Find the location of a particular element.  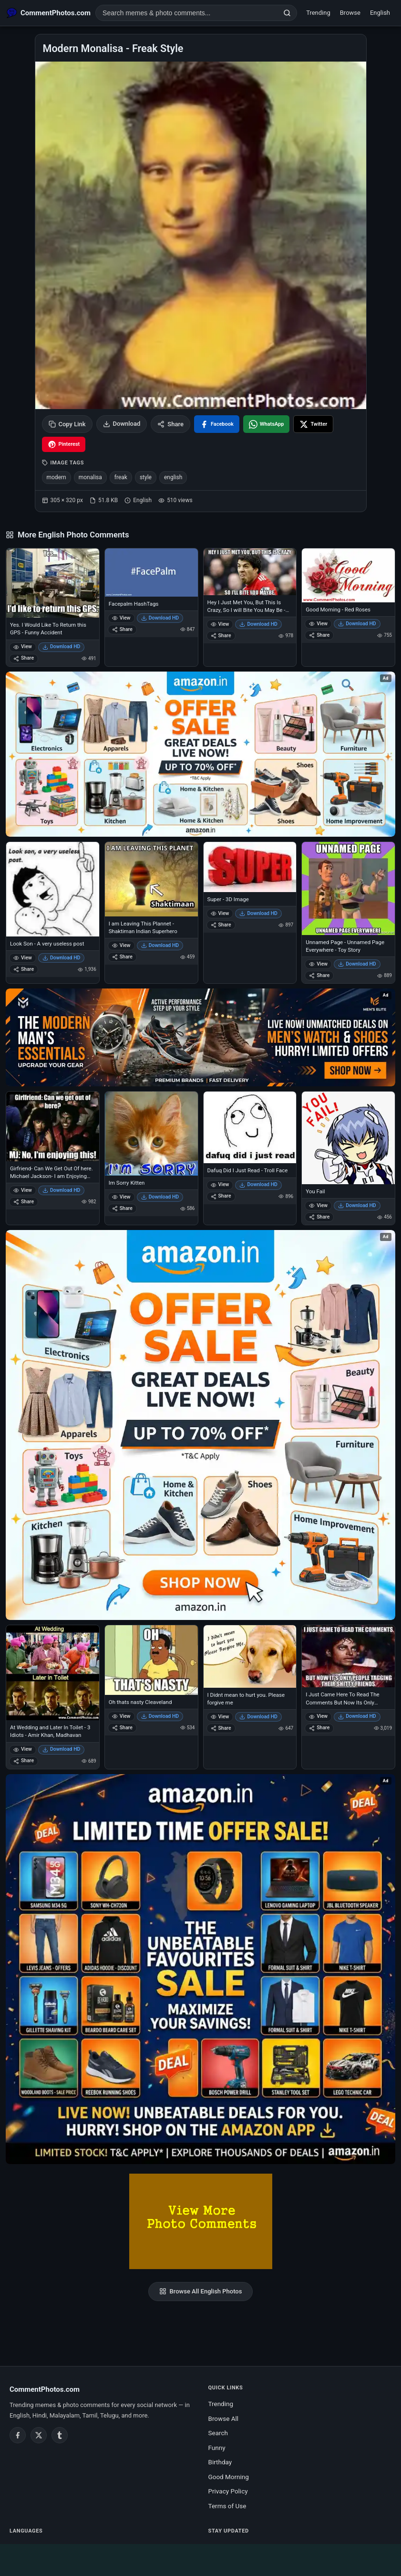

CommentPhotos.com [CommentPhotos.com home] is located at coordinates (45, 2389).